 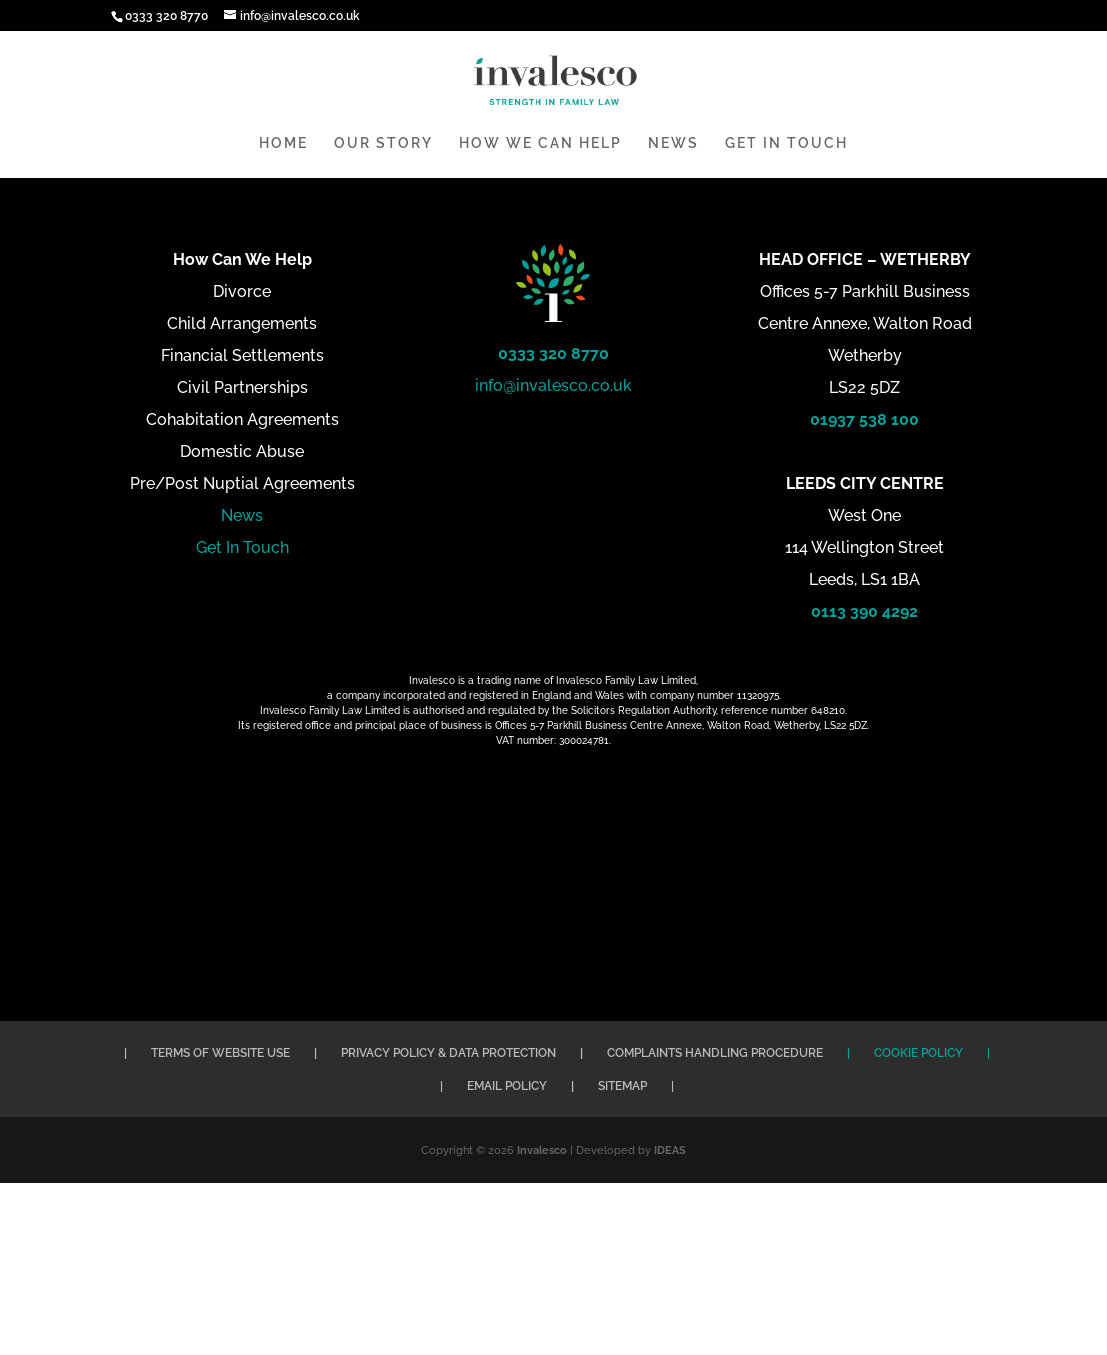 What do you see at coordinates (383, 143) in the screenshot?
I see `OUR STORY` at bounding box center [383, 143].